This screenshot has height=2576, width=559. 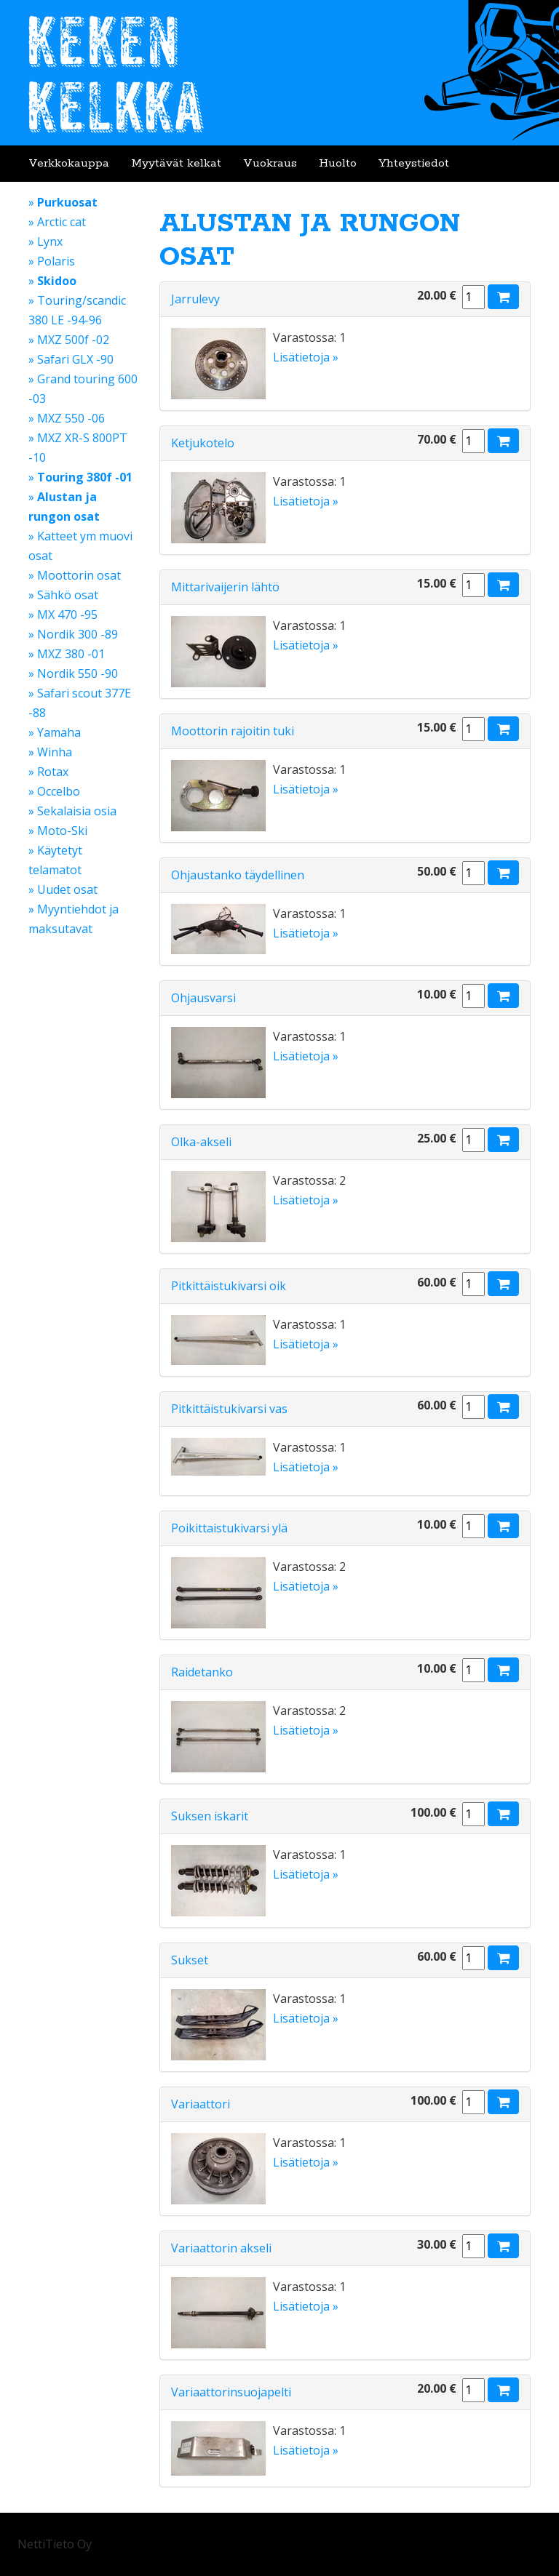 I want to click on Pitkittäistukivarsi vas, so click(x=229, y=1409).